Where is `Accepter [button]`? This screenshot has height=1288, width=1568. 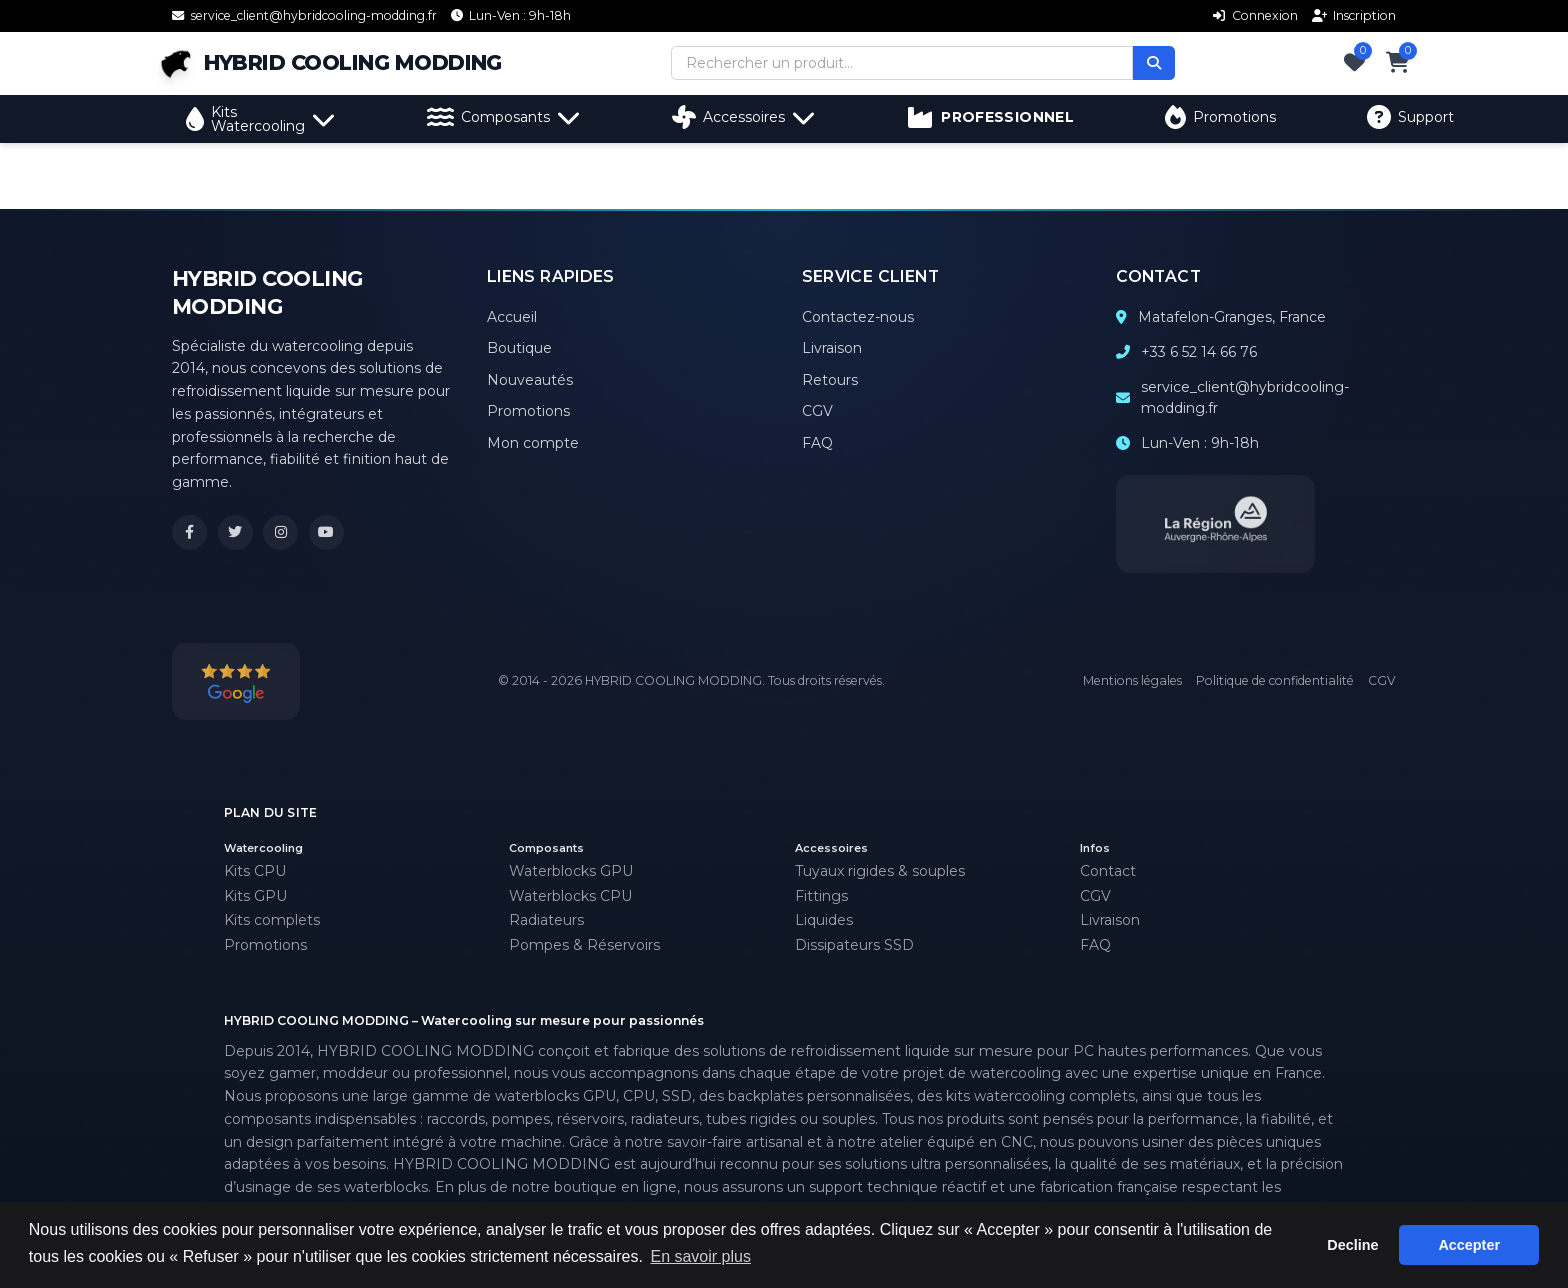 Accepter [button] is located at coordinates (1469, 1245).